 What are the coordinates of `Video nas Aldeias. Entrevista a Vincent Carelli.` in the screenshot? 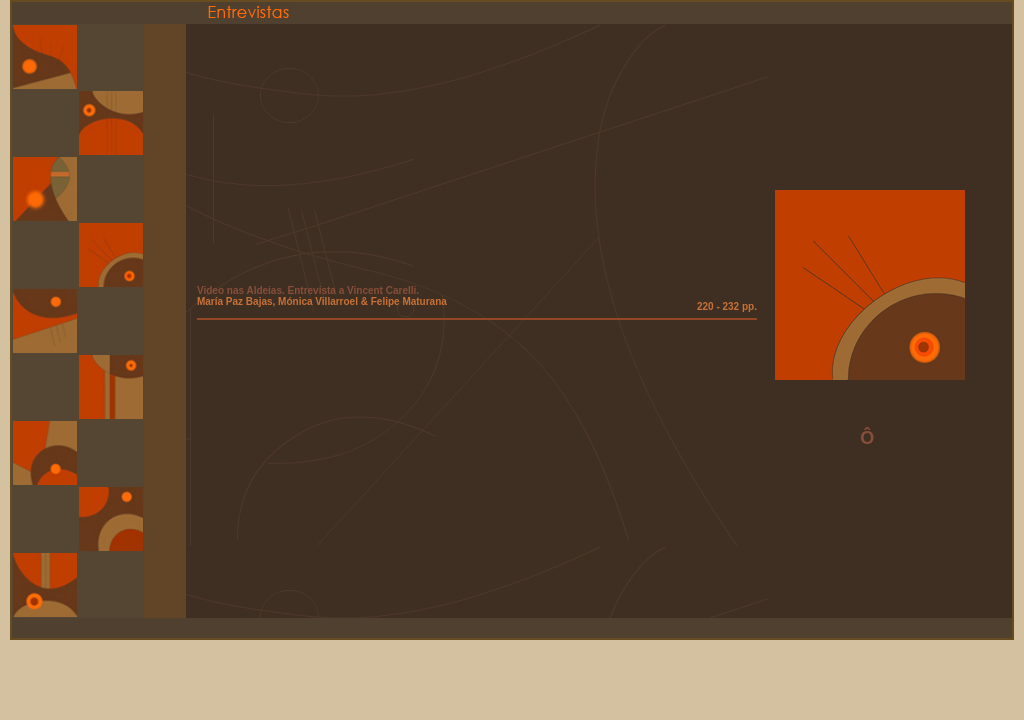 It's located at (308, 290).